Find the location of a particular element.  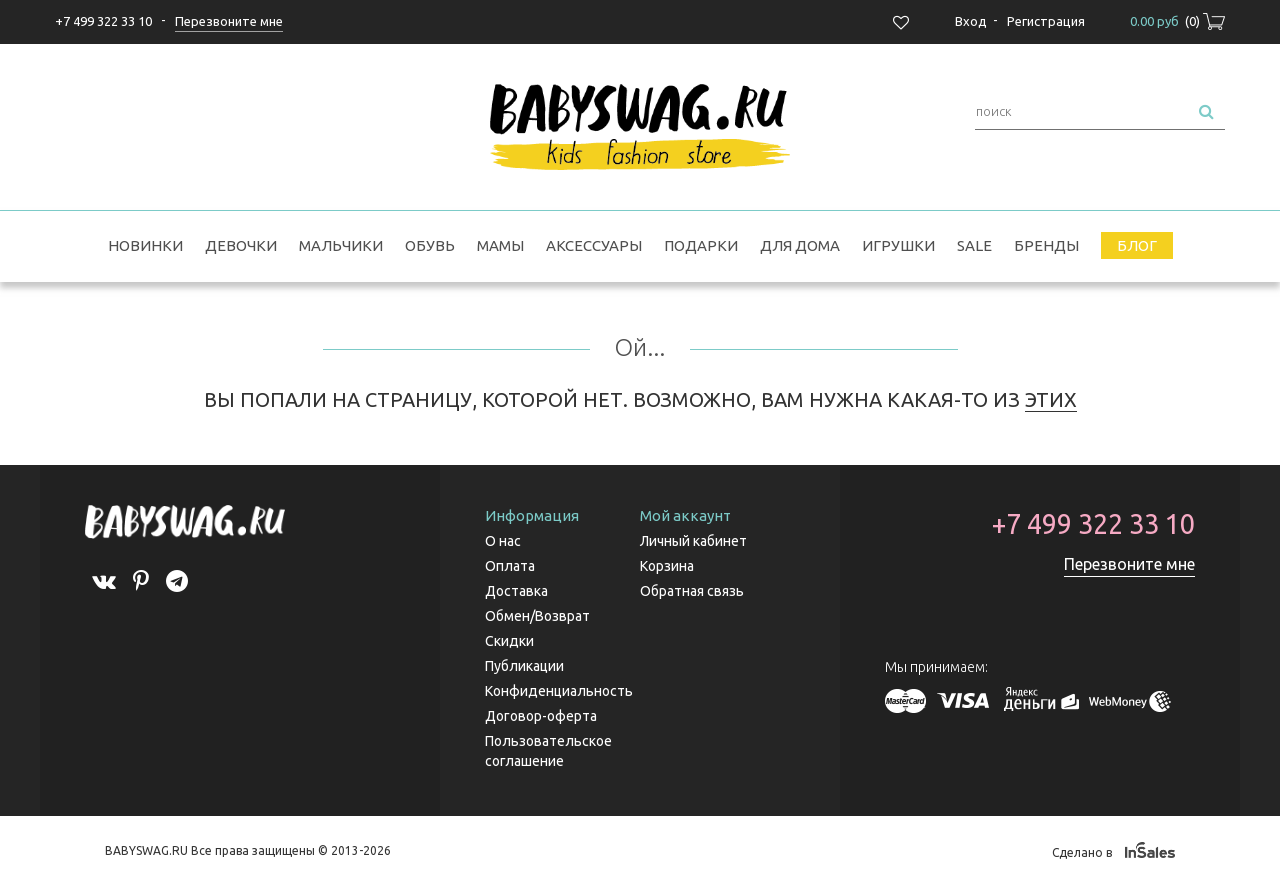

Корзина is located at coordinates (667, 566).